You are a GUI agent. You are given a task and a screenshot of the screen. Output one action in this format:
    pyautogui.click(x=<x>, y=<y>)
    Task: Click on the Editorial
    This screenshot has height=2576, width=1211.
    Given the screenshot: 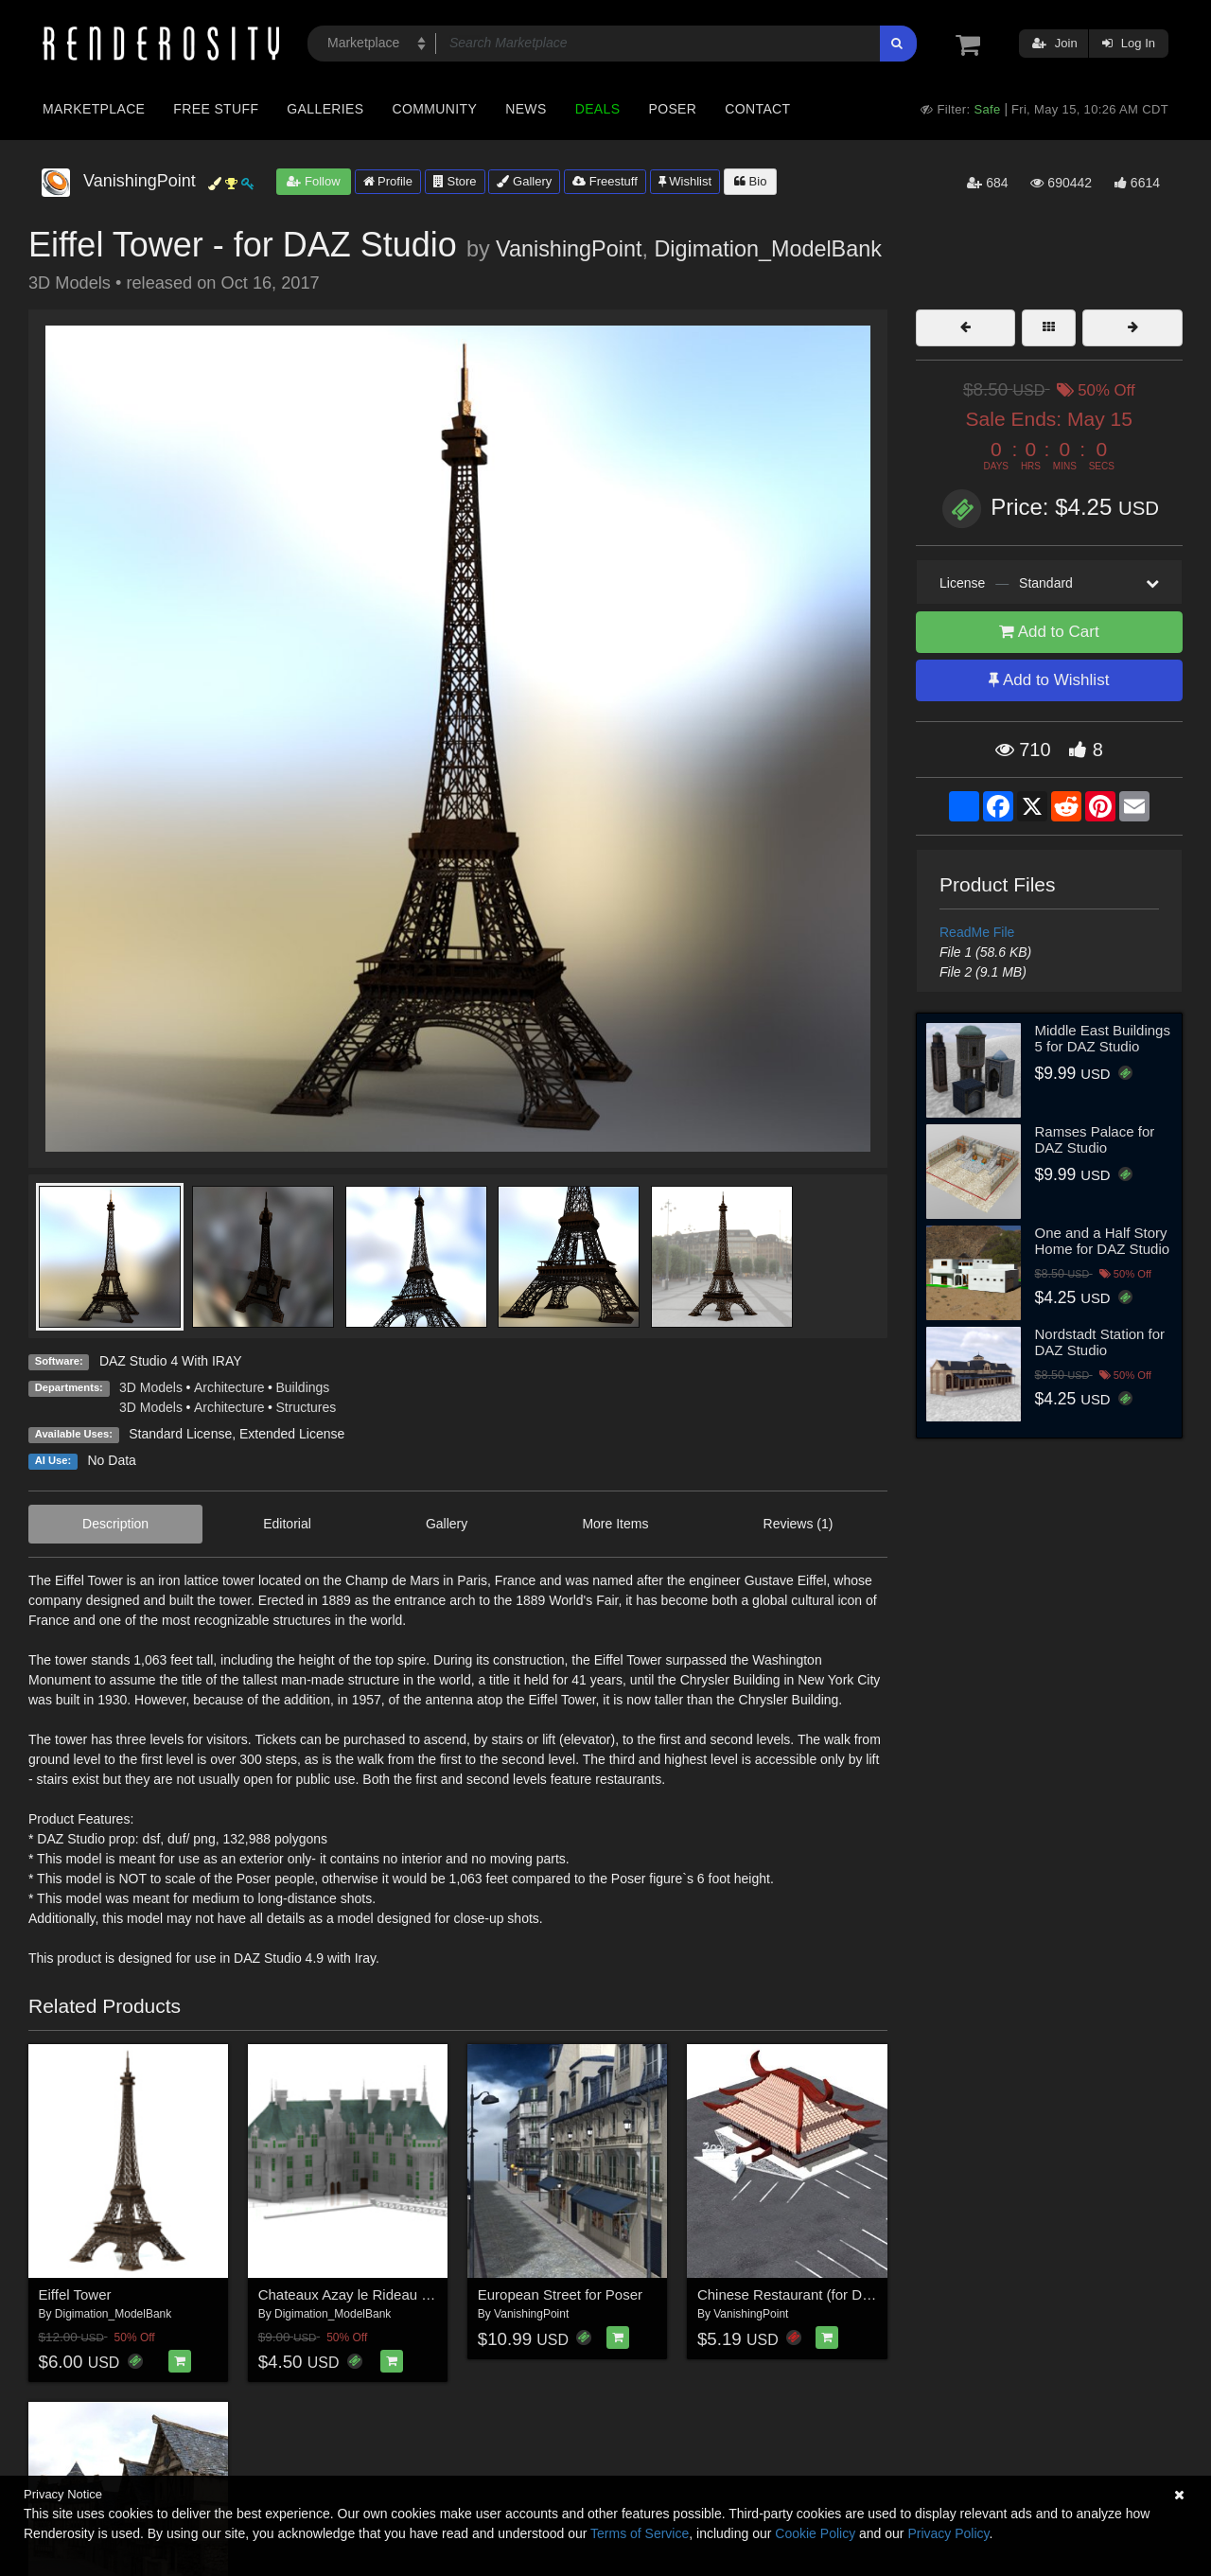 What is the action you would take?
    pyautogui.click(x=287, y=1523)
    